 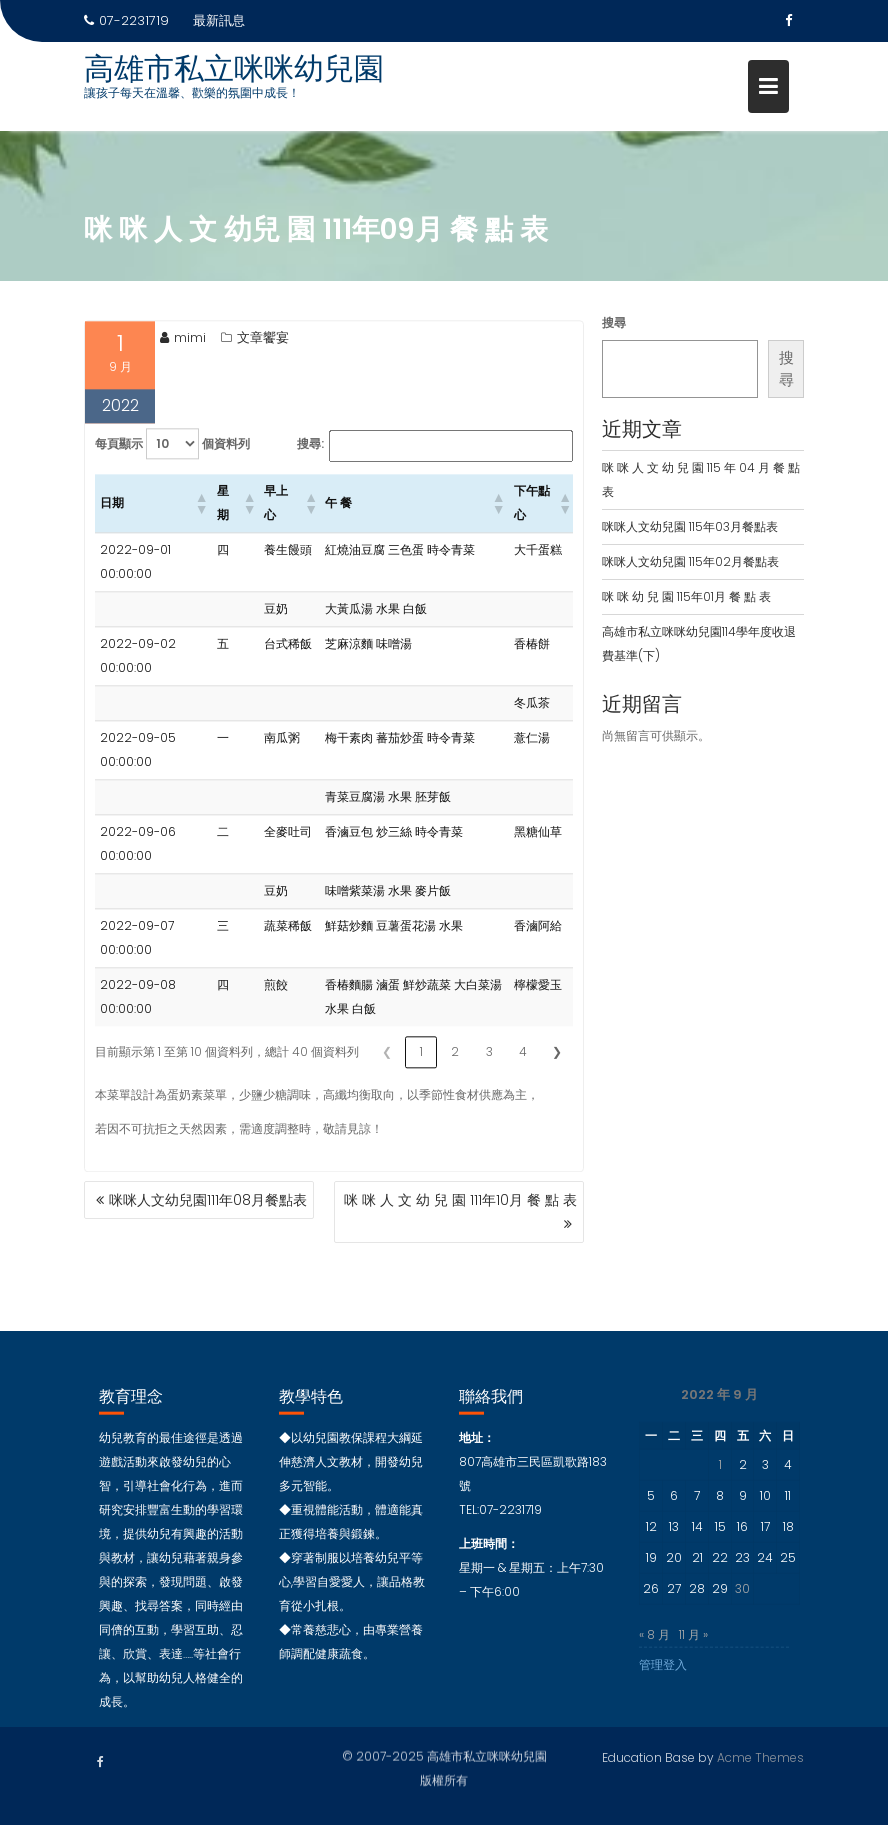 What do you see at coordinates (489, 1066) in the screenshot?
I see `3 [link]` at bounding box center [489, 1066].